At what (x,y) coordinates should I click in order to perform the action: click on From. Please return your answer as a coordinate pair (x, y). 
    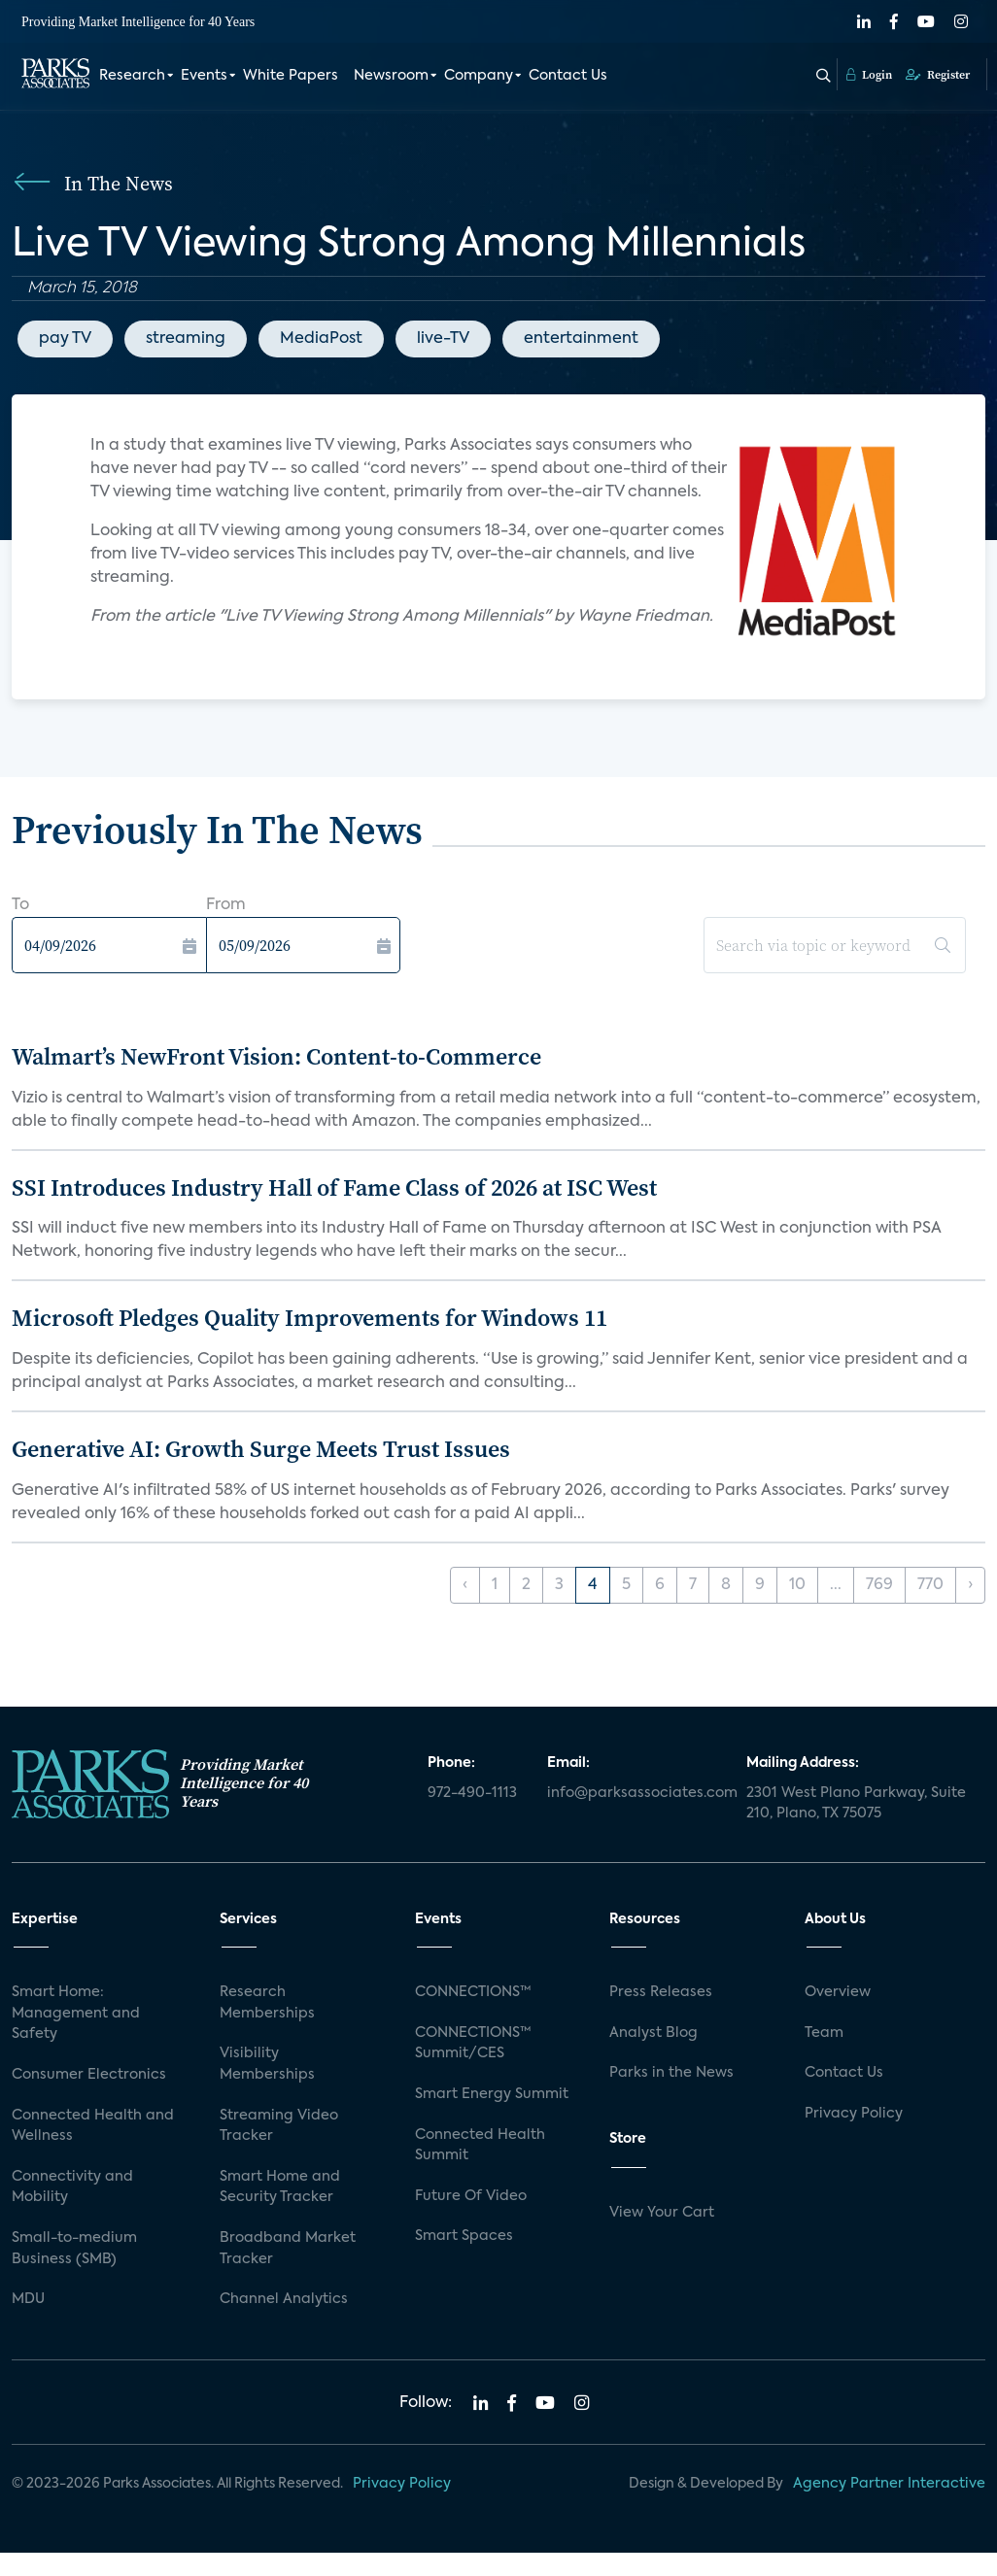
    Looking at the image, I should click on (226, 905).